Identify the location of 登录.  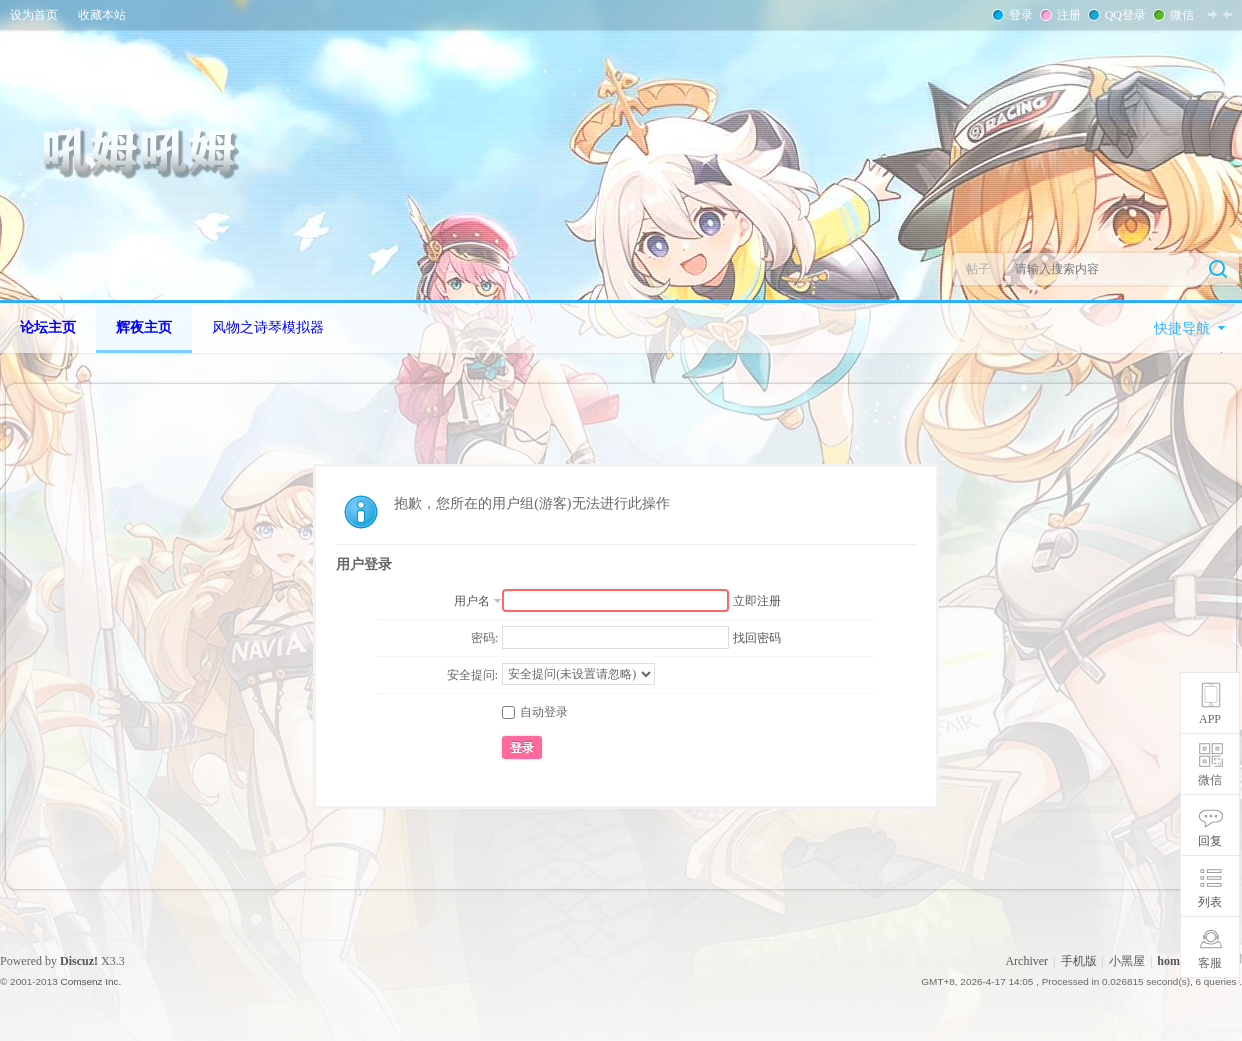
(1019, 15).